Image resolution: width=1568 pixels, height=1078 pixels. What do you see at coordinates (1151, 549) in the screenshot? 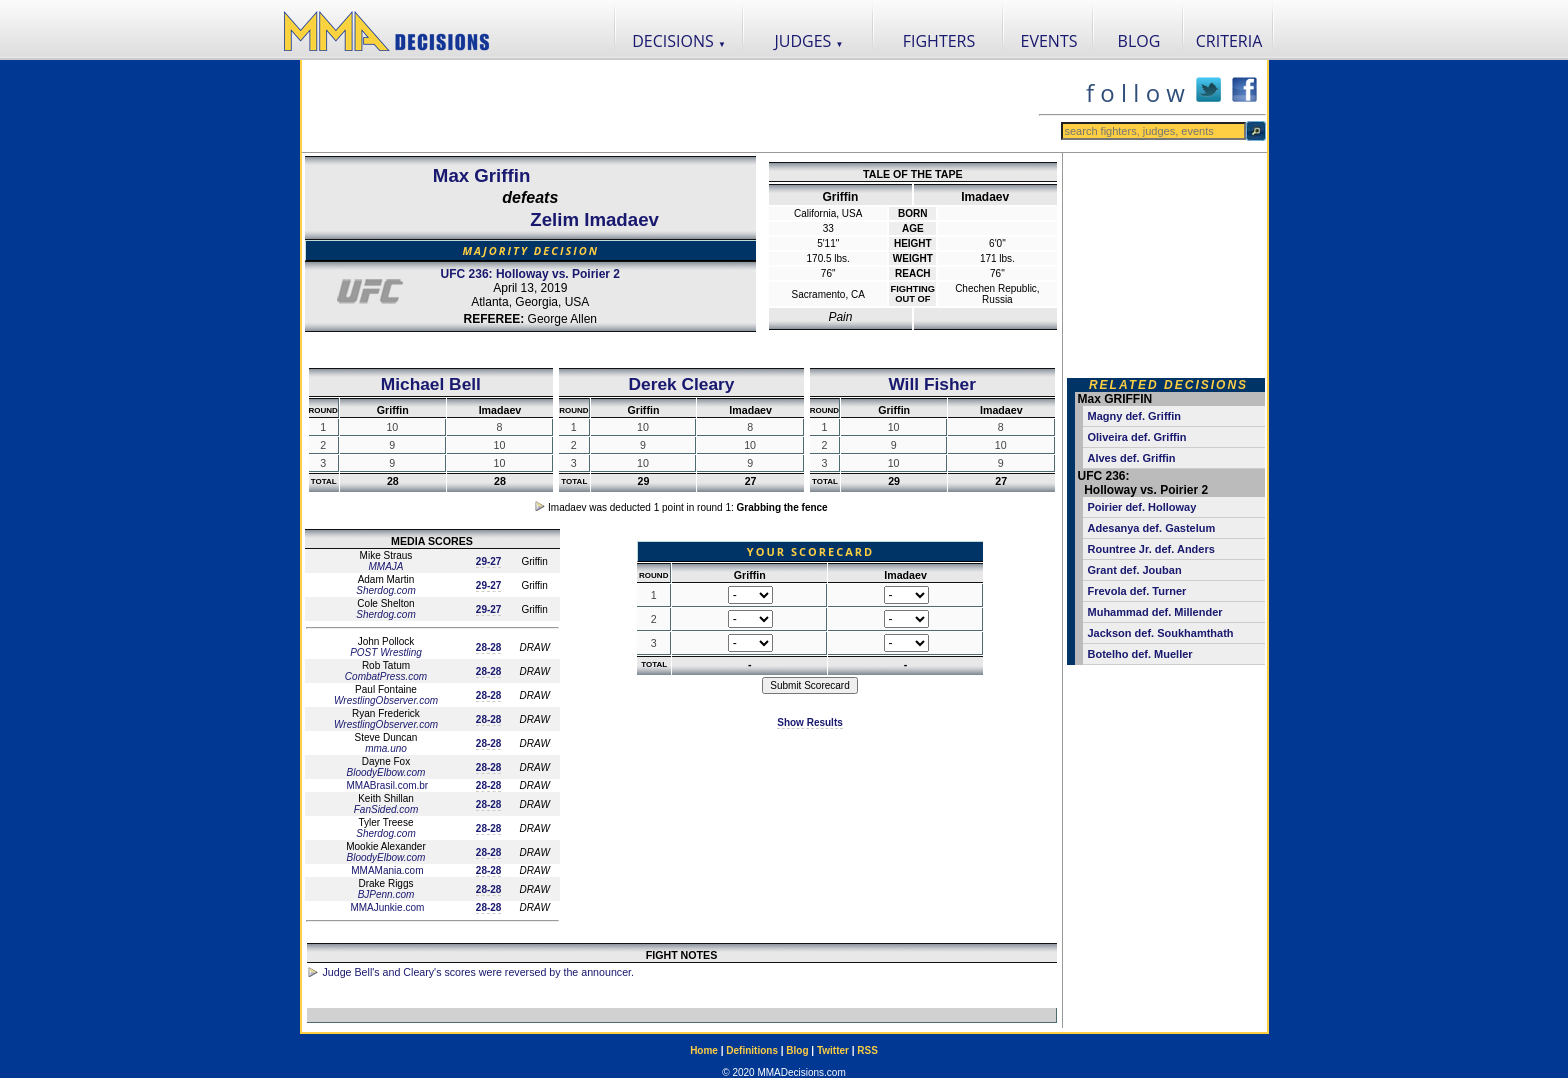
I see `Rountree Jr. def. Anders` at bounding box center [1151, 549].